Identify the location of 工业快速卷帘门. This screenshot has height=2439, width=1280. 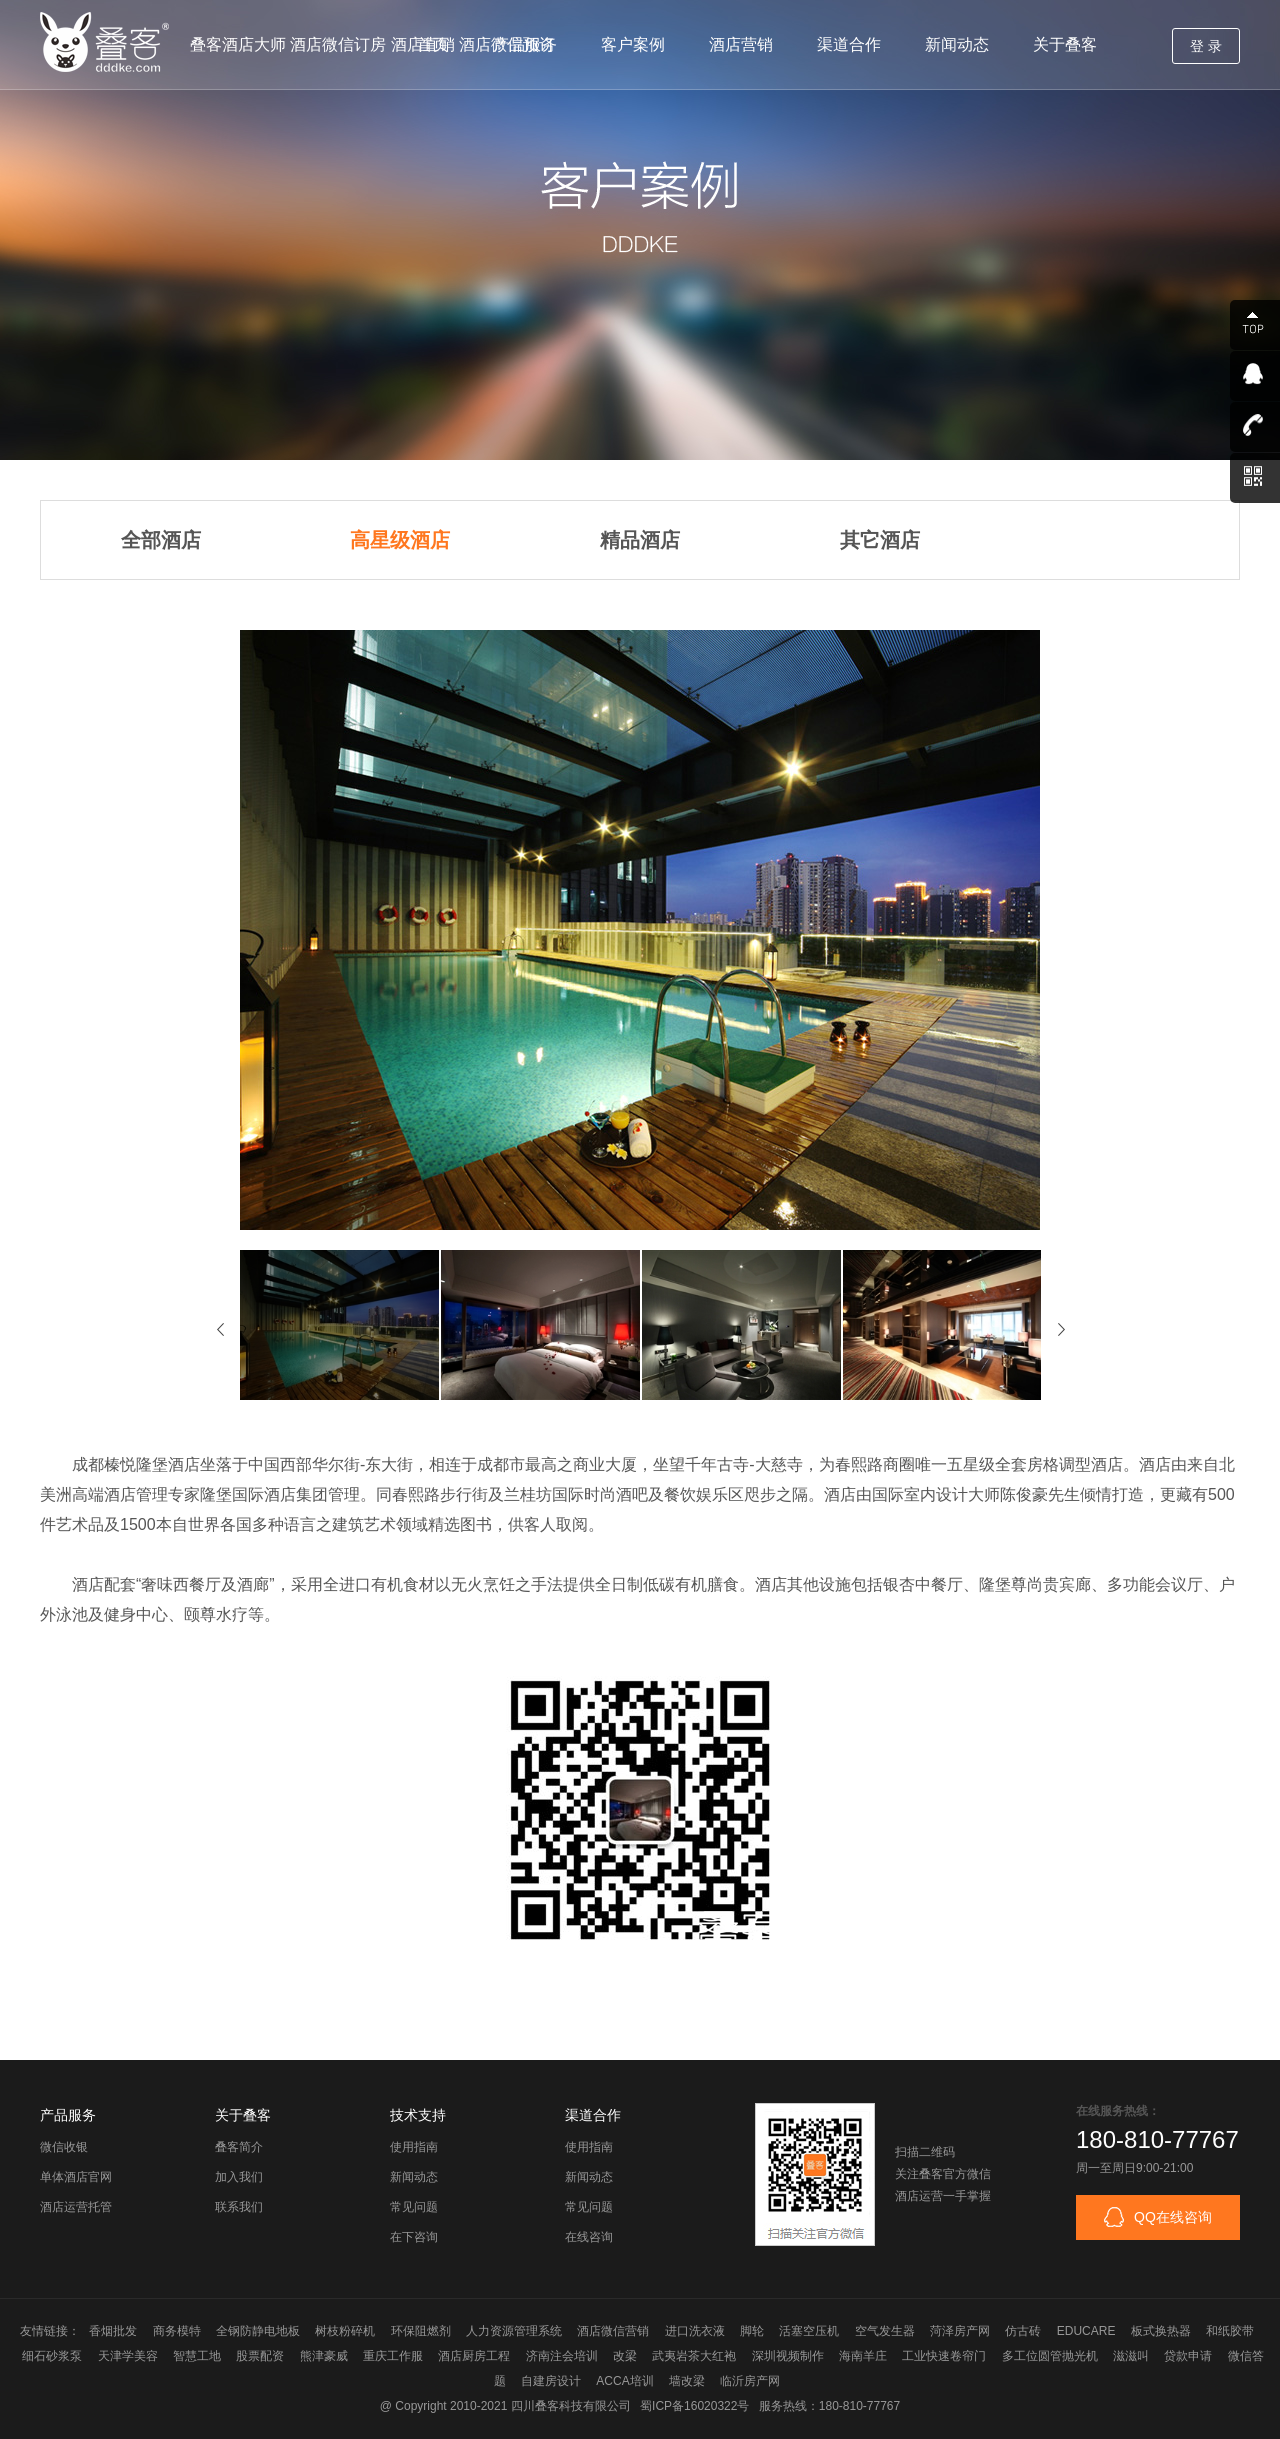
(944, 2356).